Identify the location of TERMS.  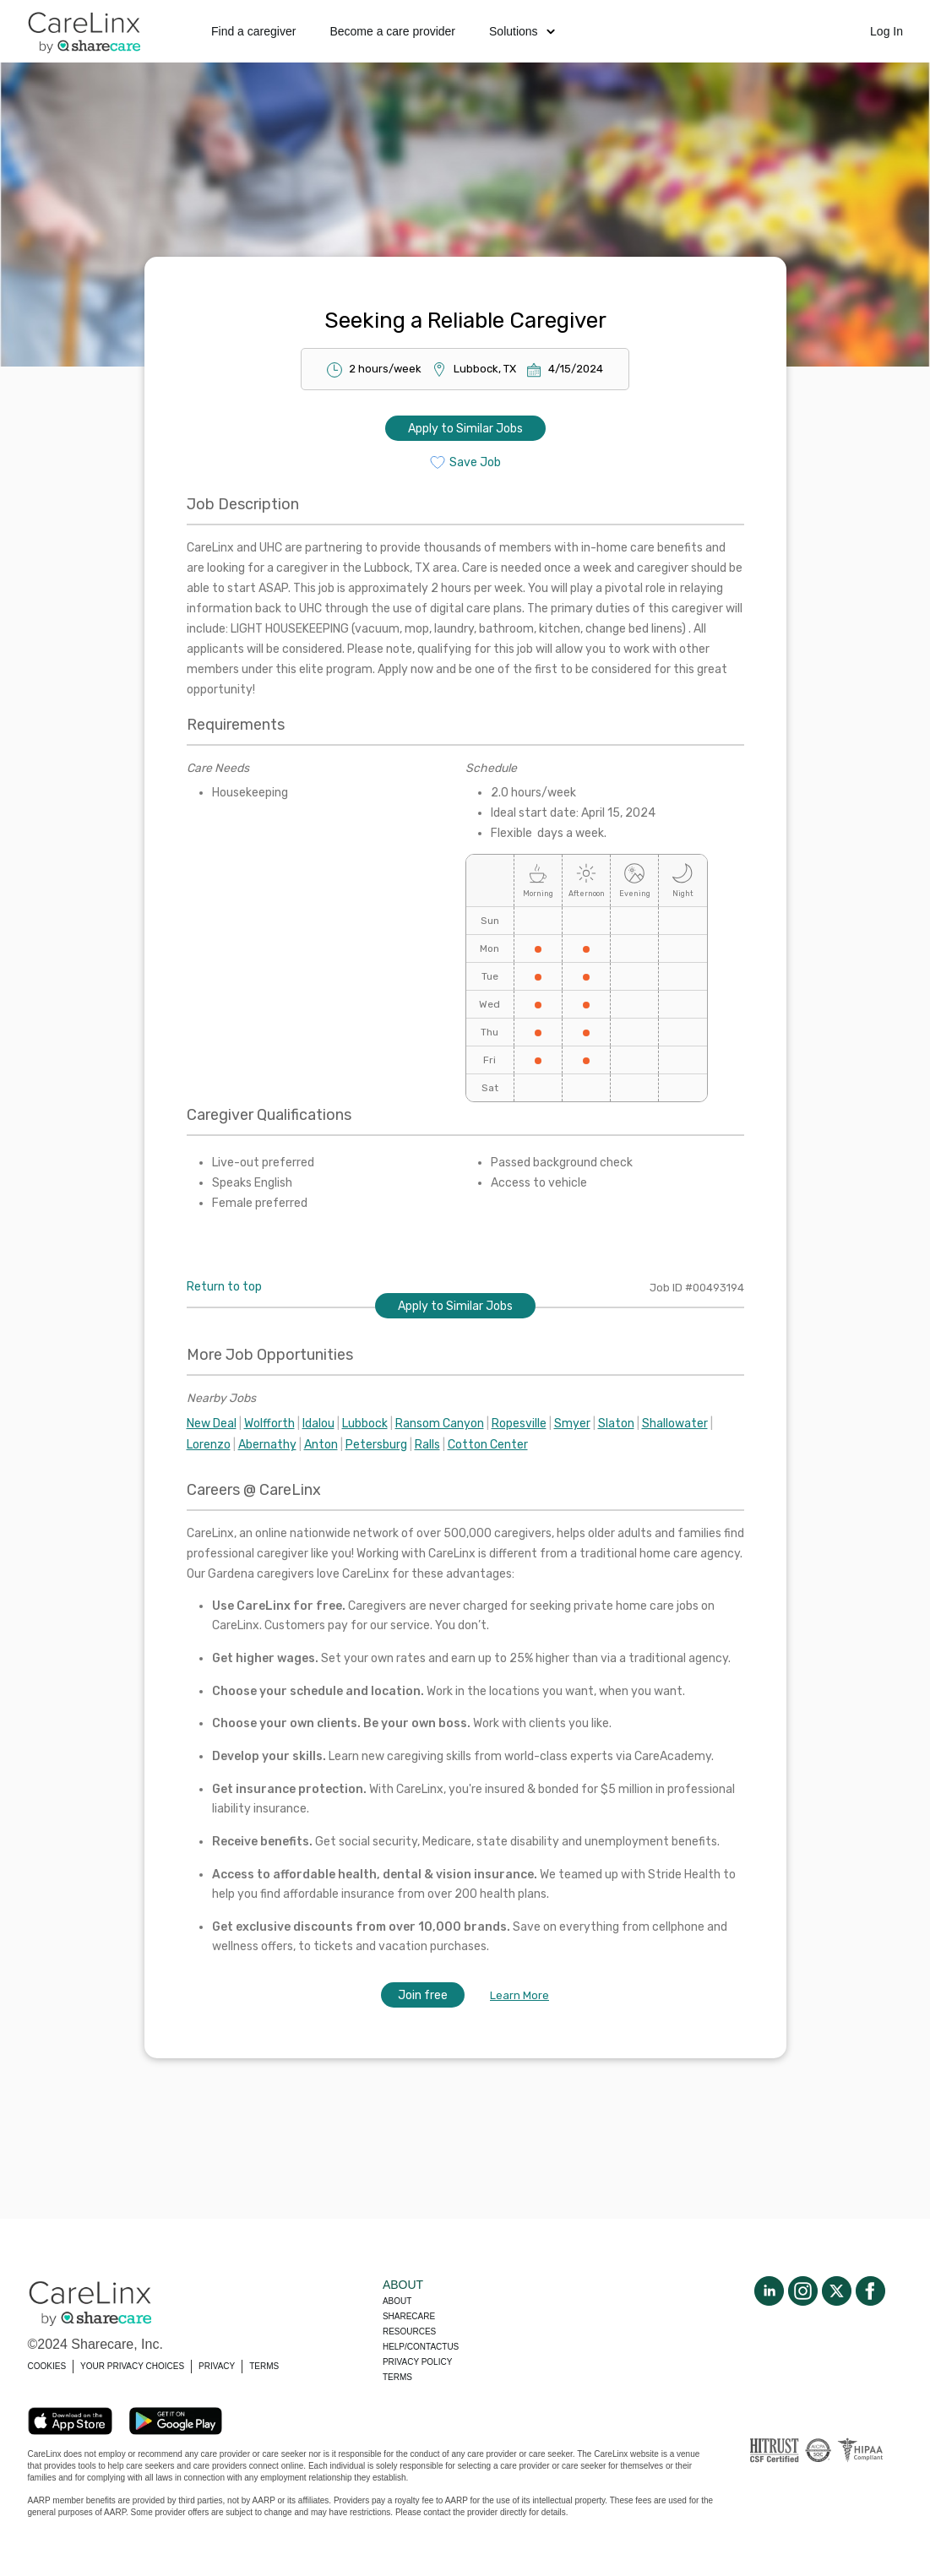
(264, 2366).